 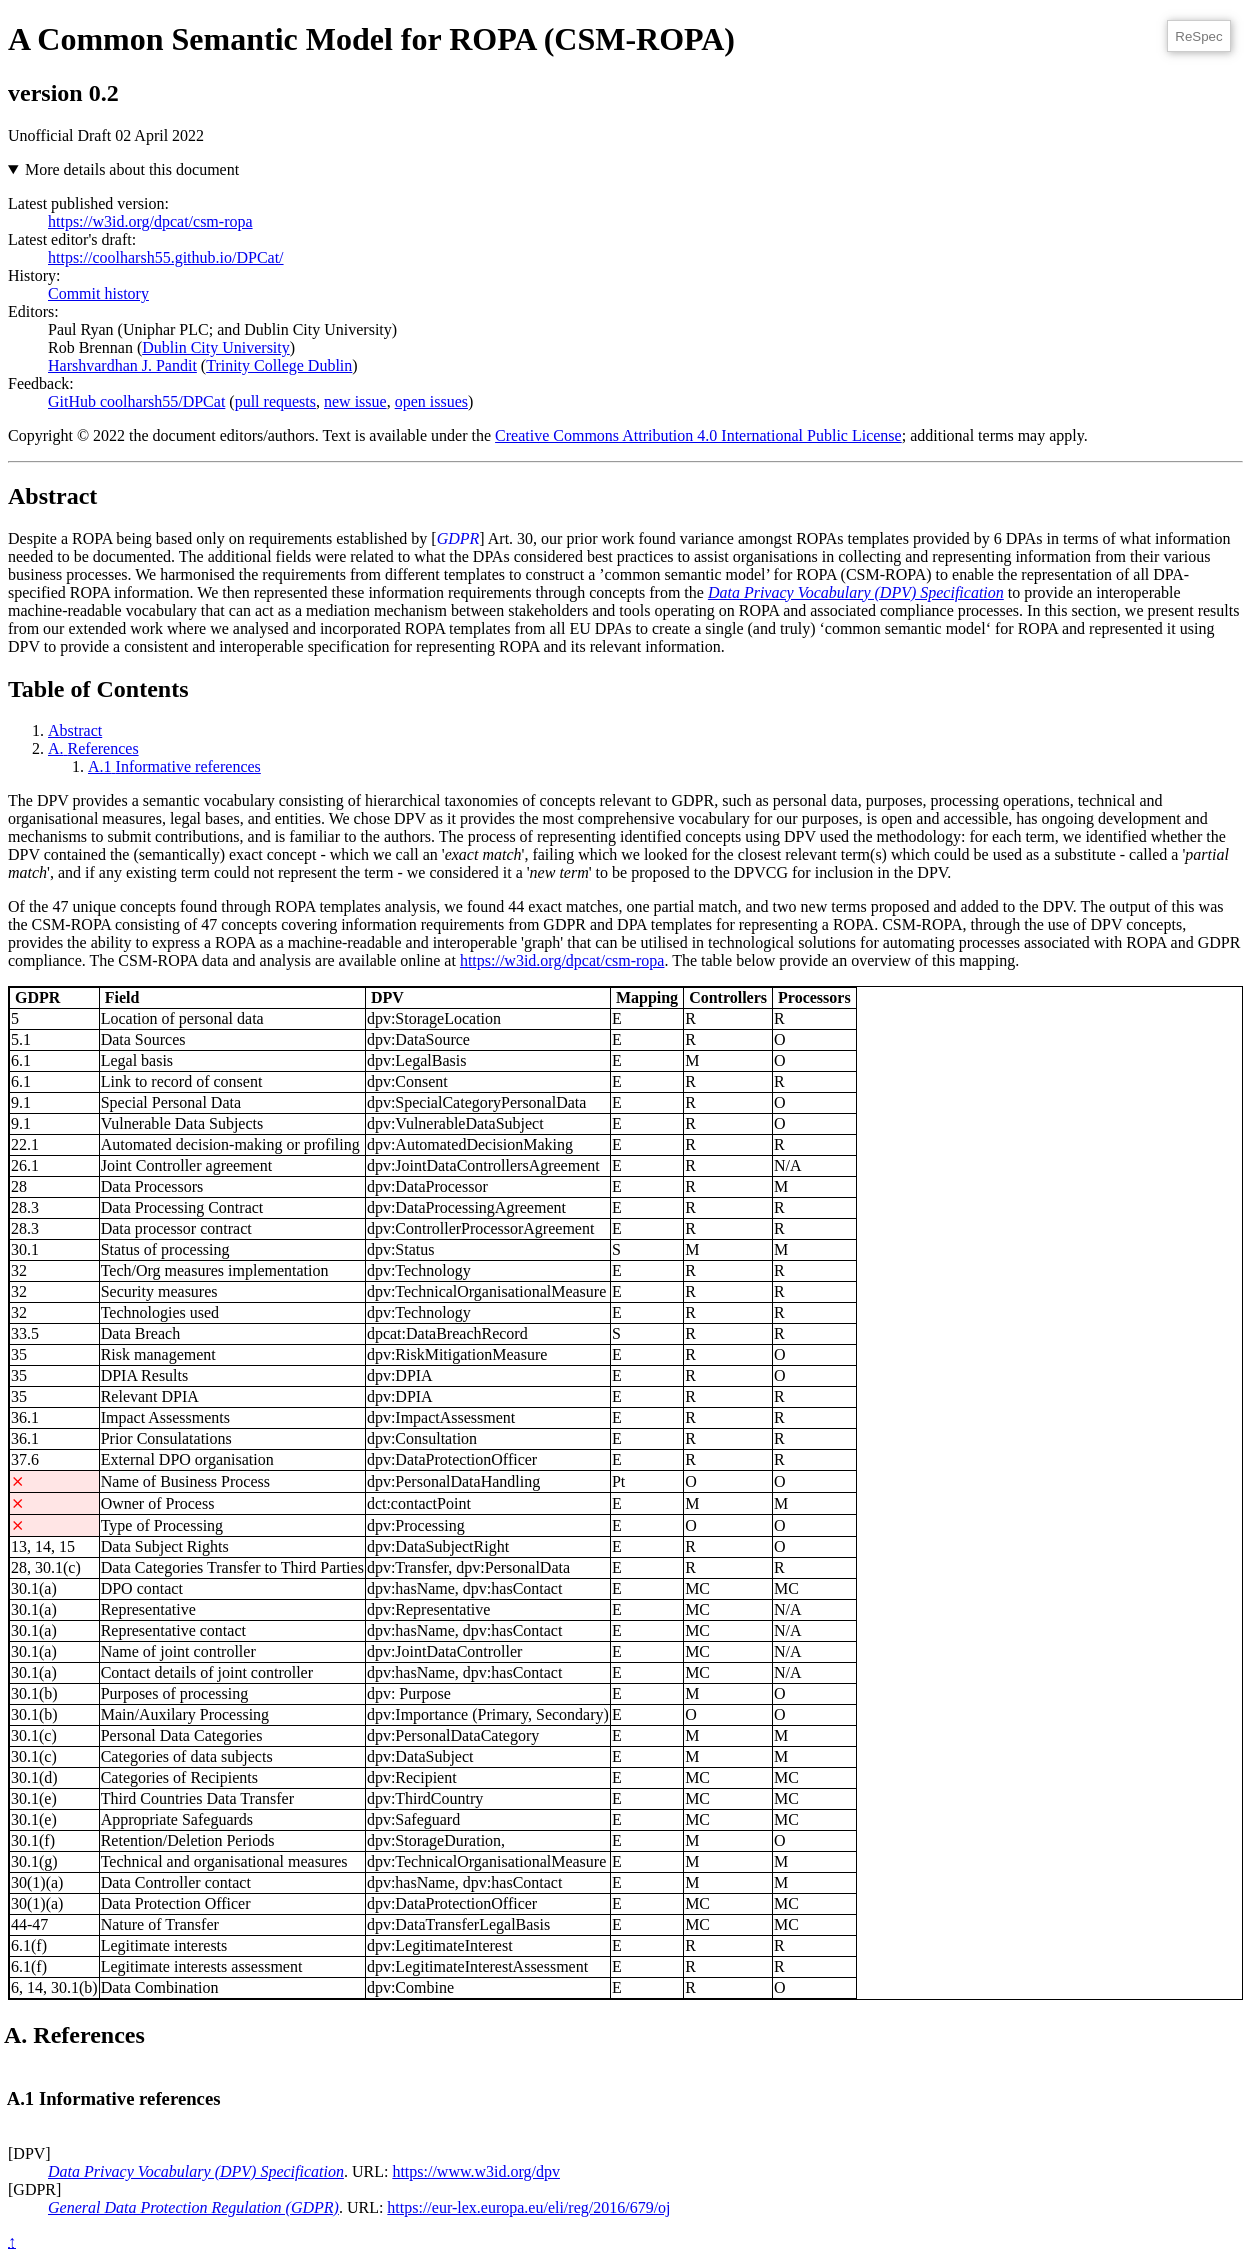 I want to click on More details about this document, so click(x=132, y=169).